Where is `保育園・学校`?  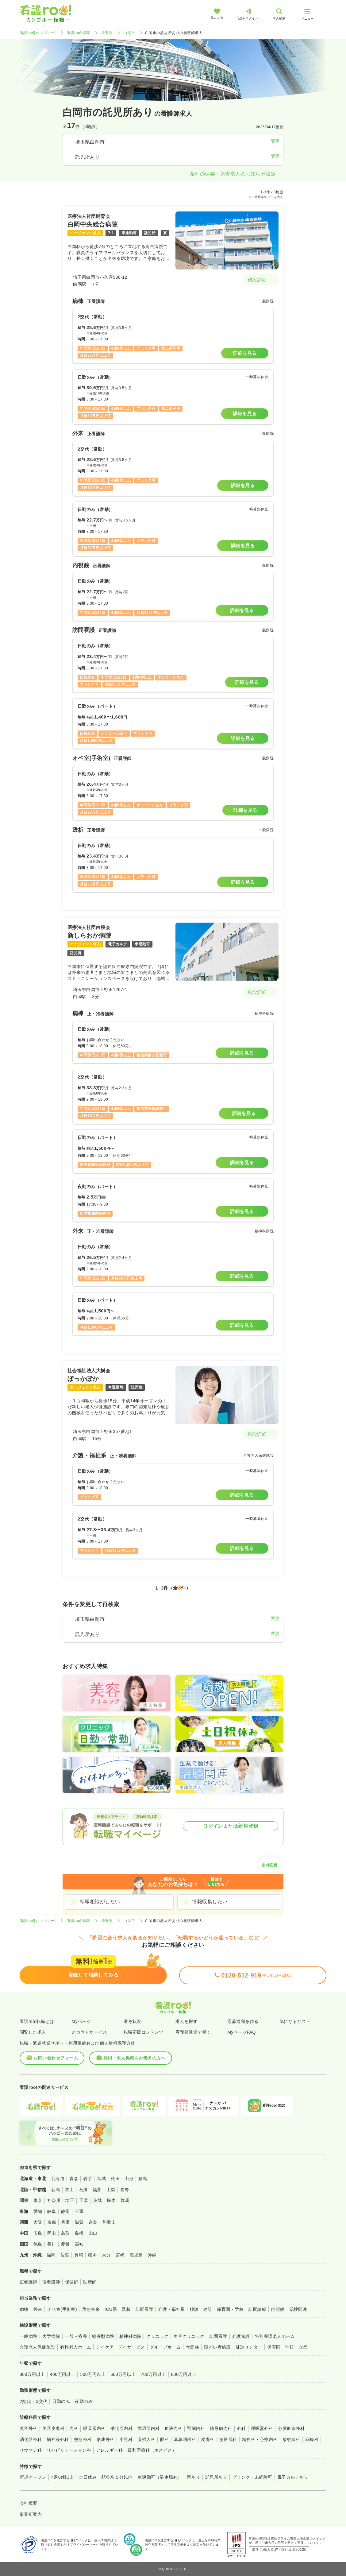
保育園・学校 is located at coordinates (230, 2309).